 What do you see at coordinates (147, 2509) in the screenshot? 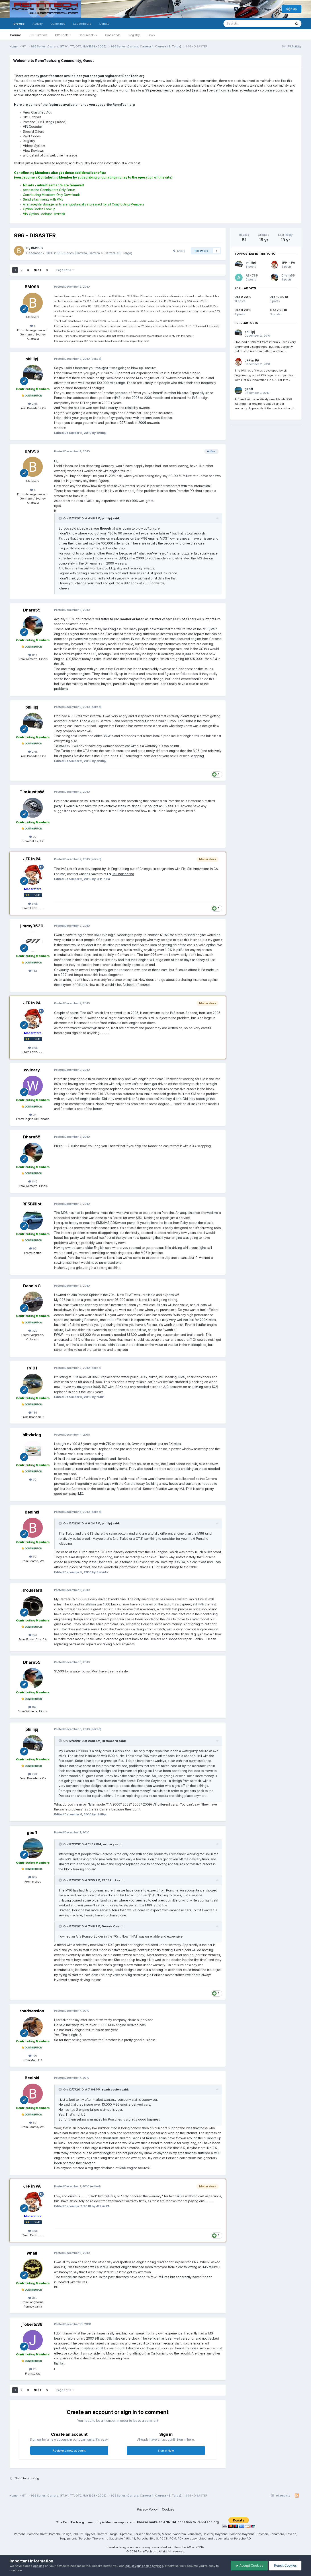
I see `Privacy Policy` at bounding box center [147, 2509].